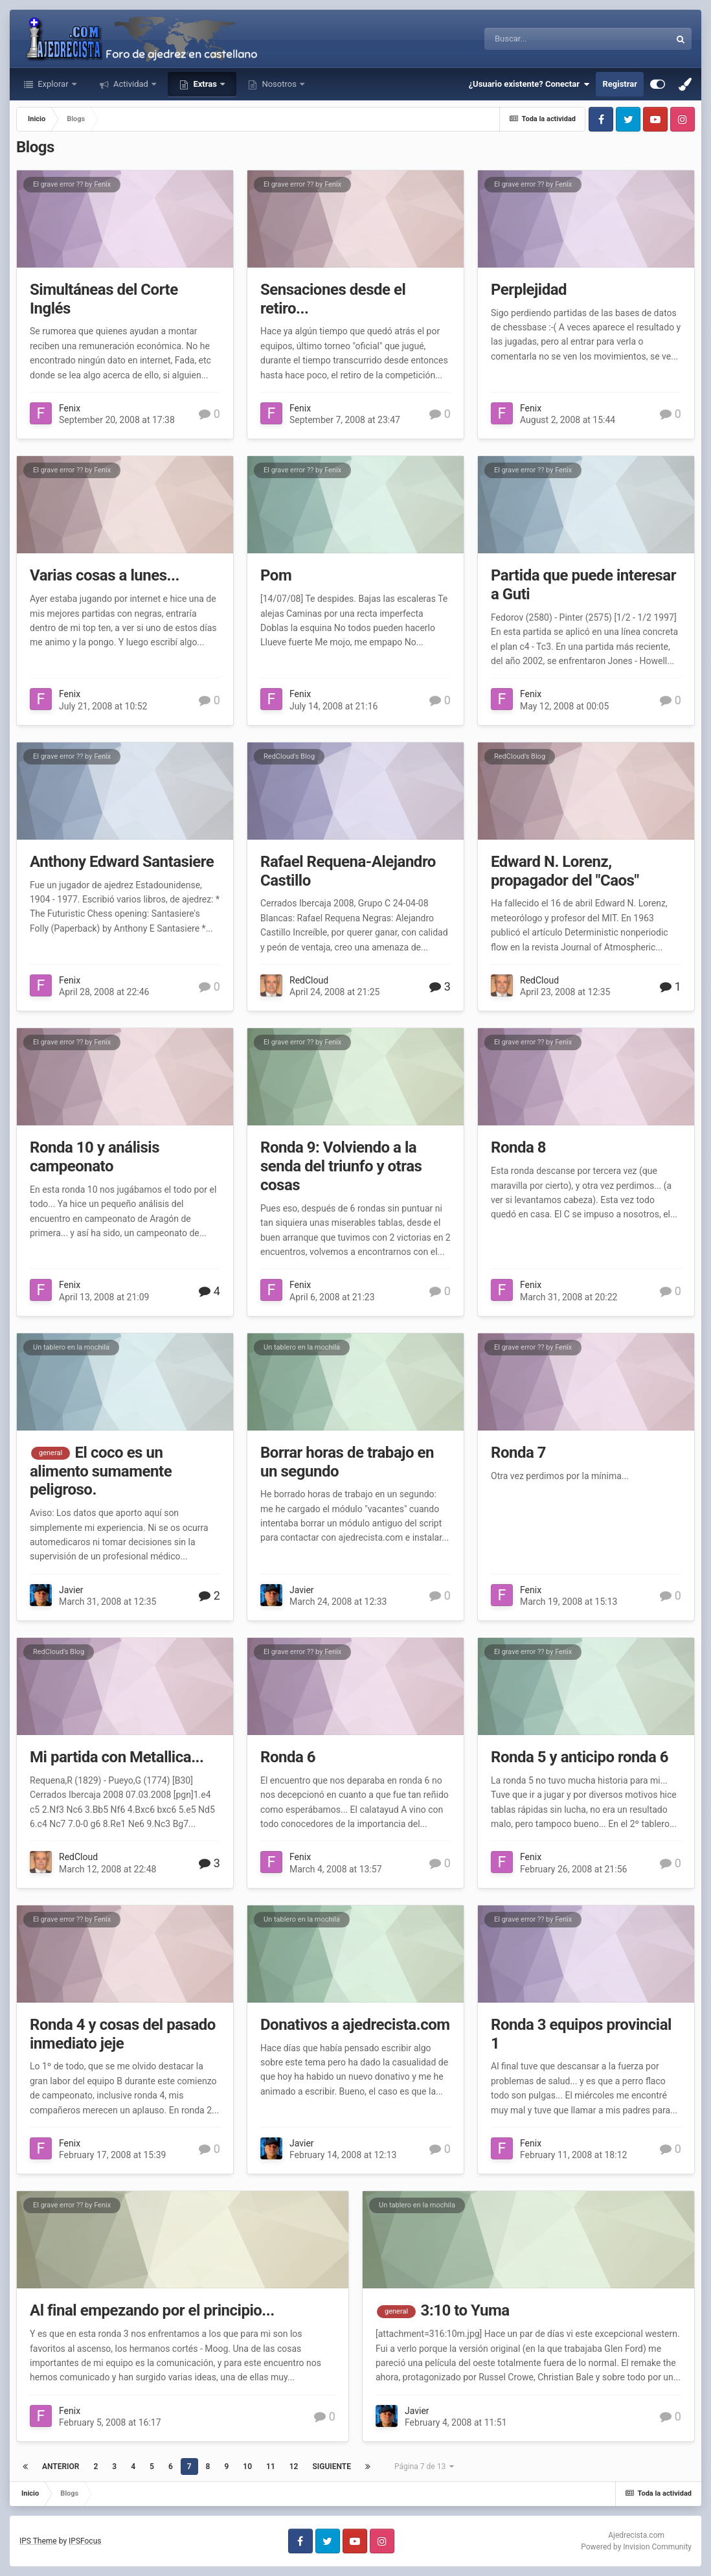 The height and width of the screenshot is (2576, 711). What do you see at coordinates (152, 2310) in the screenshot?
I see `Al final empezando por el principio...` at bounding box center [152, 2310].